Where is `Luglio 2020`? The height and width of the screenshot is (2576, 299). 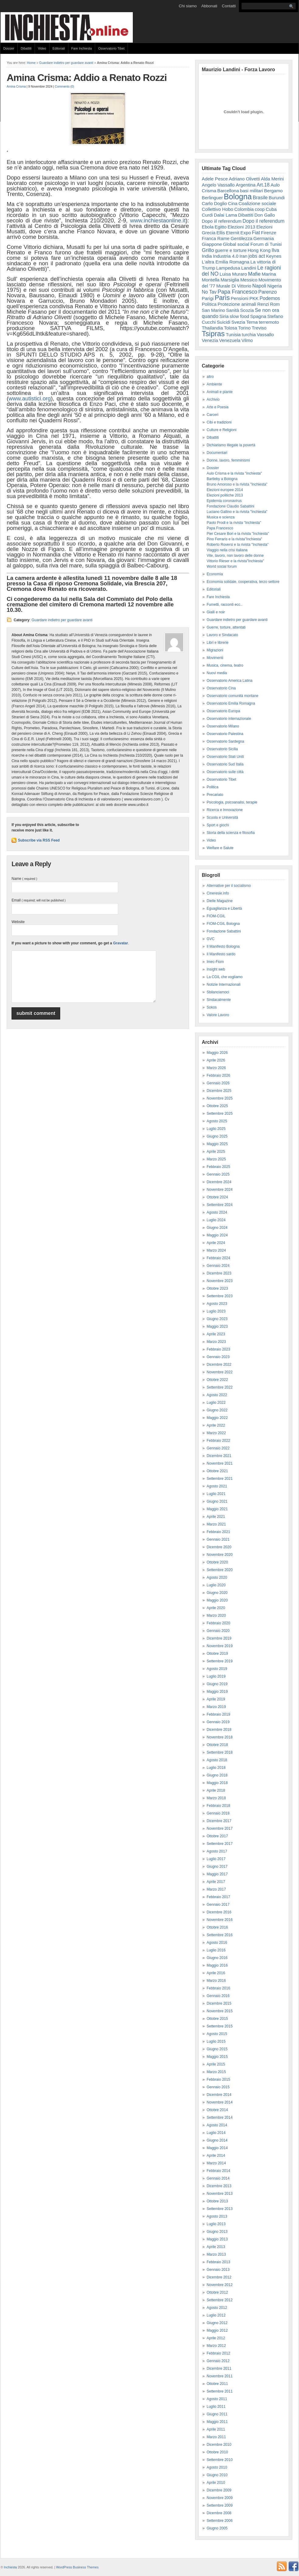
Luglio 2020 is located at coordinates (216, 1585).